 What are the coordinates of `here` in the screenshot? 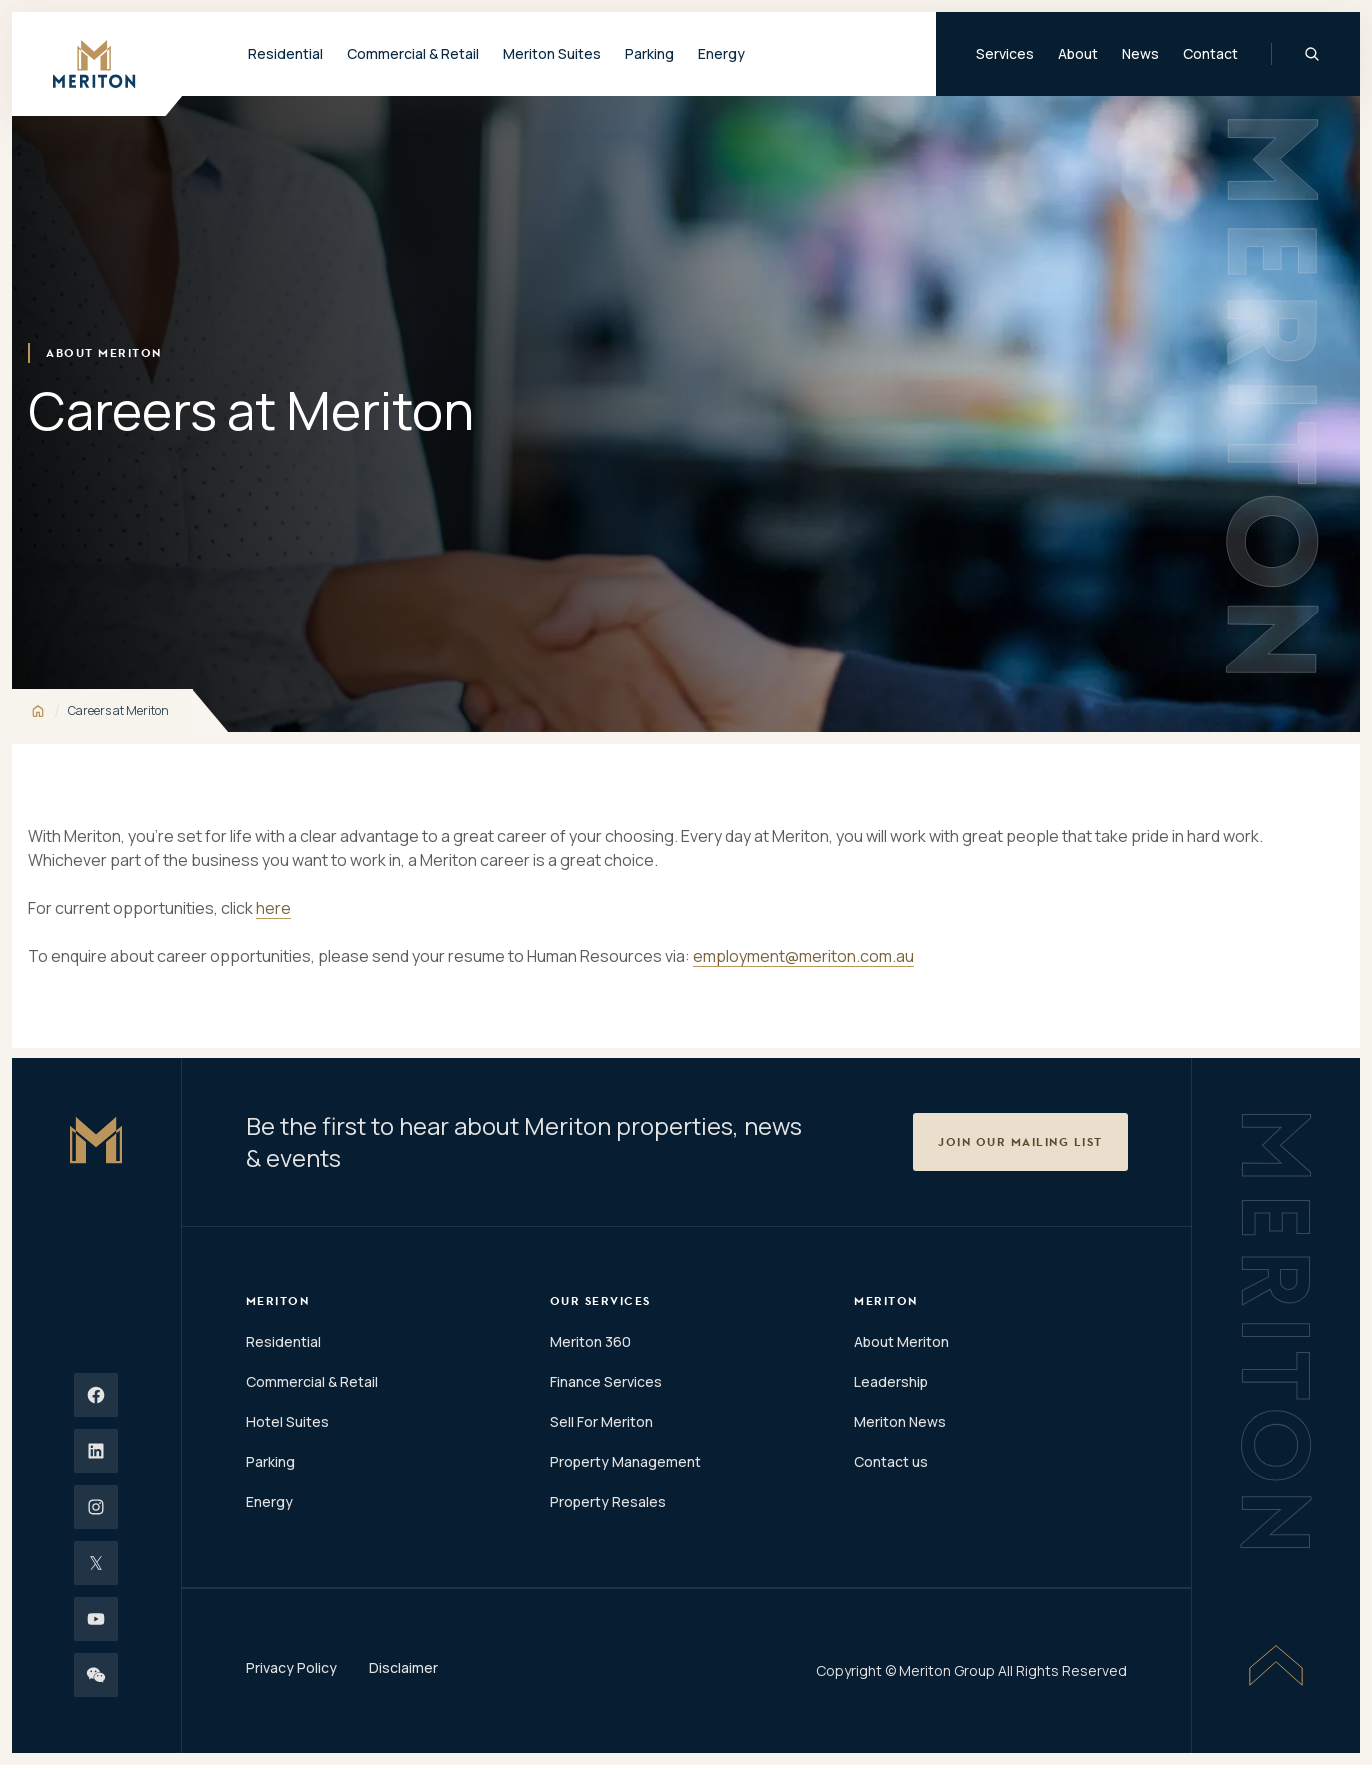 It's located at (273, 908).